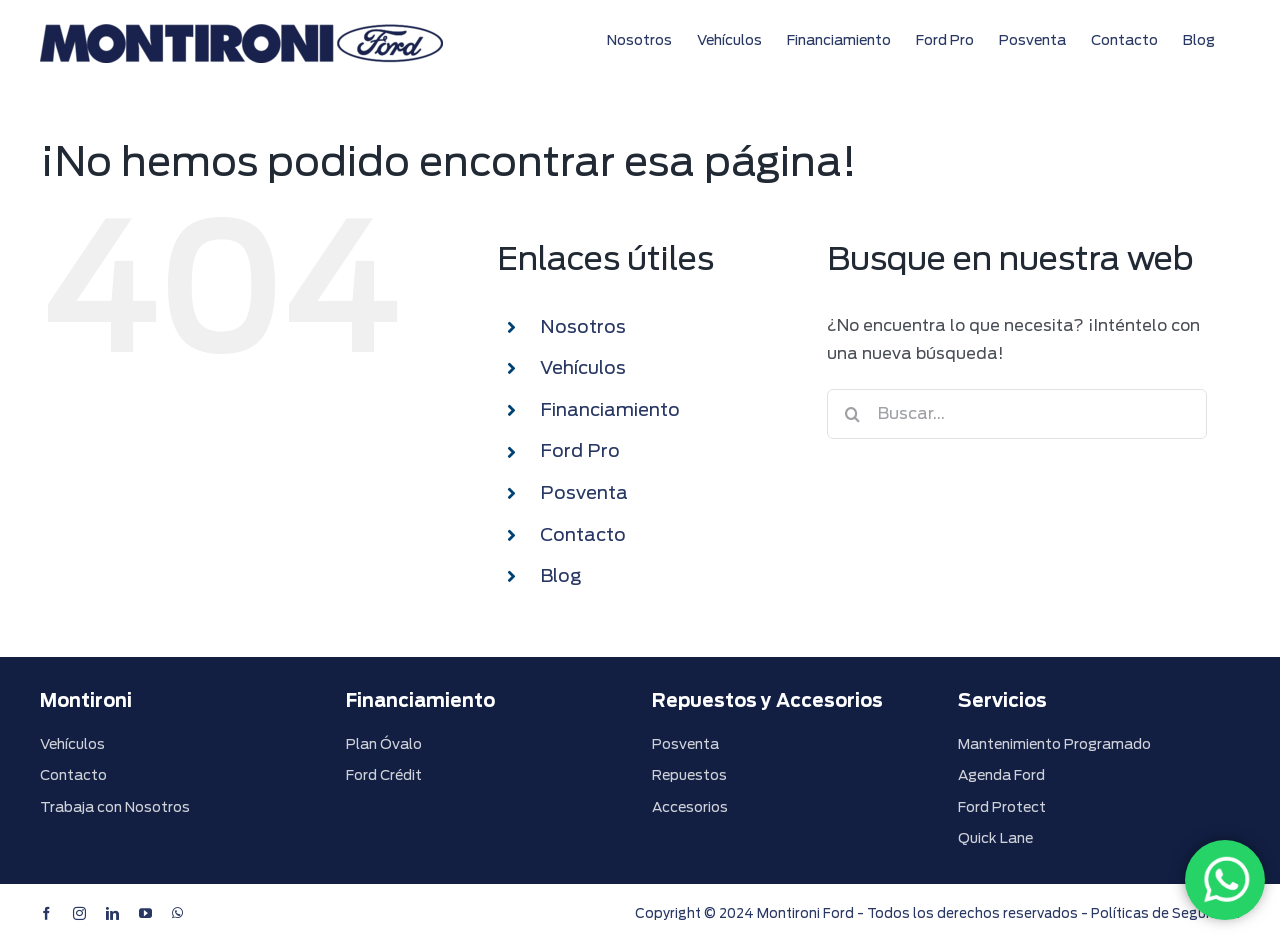  Describe the element at coordinates (852, 414) in the screenshot. I see `[Buscar]` at that location.